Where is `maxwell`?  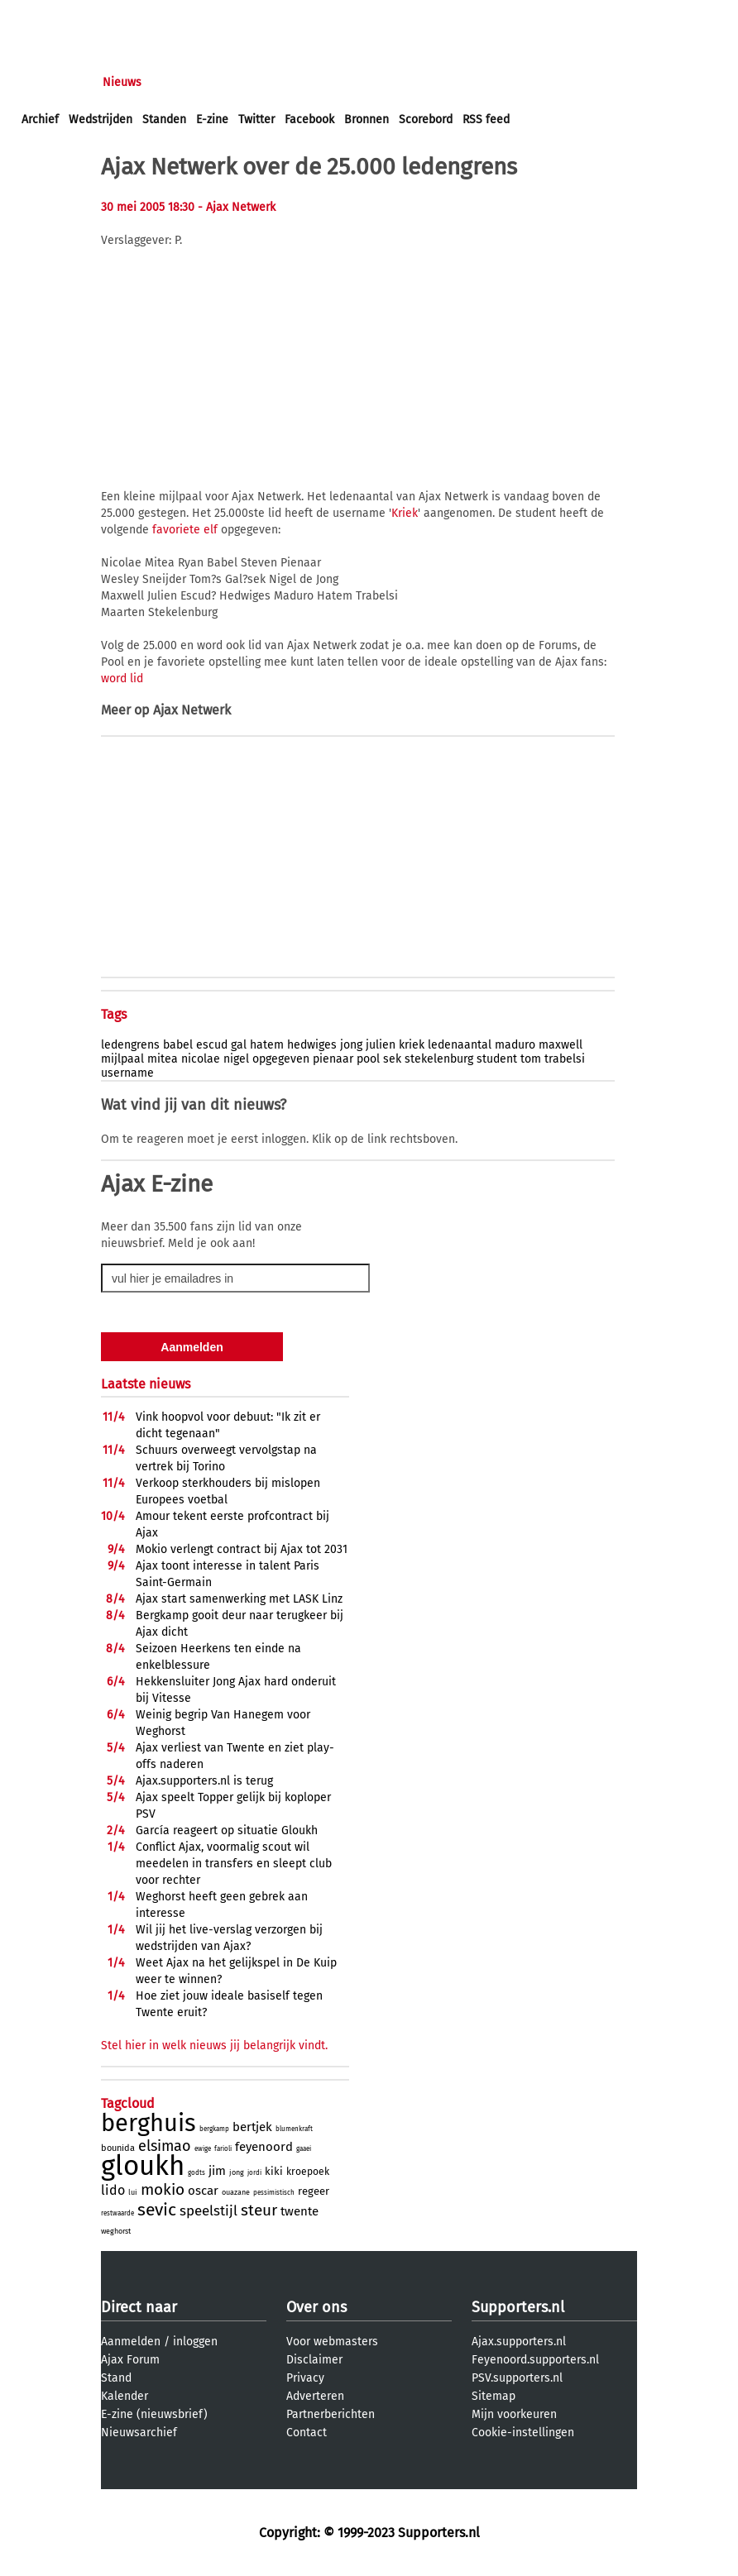 maxwell is located at coordinates (560, 1045).